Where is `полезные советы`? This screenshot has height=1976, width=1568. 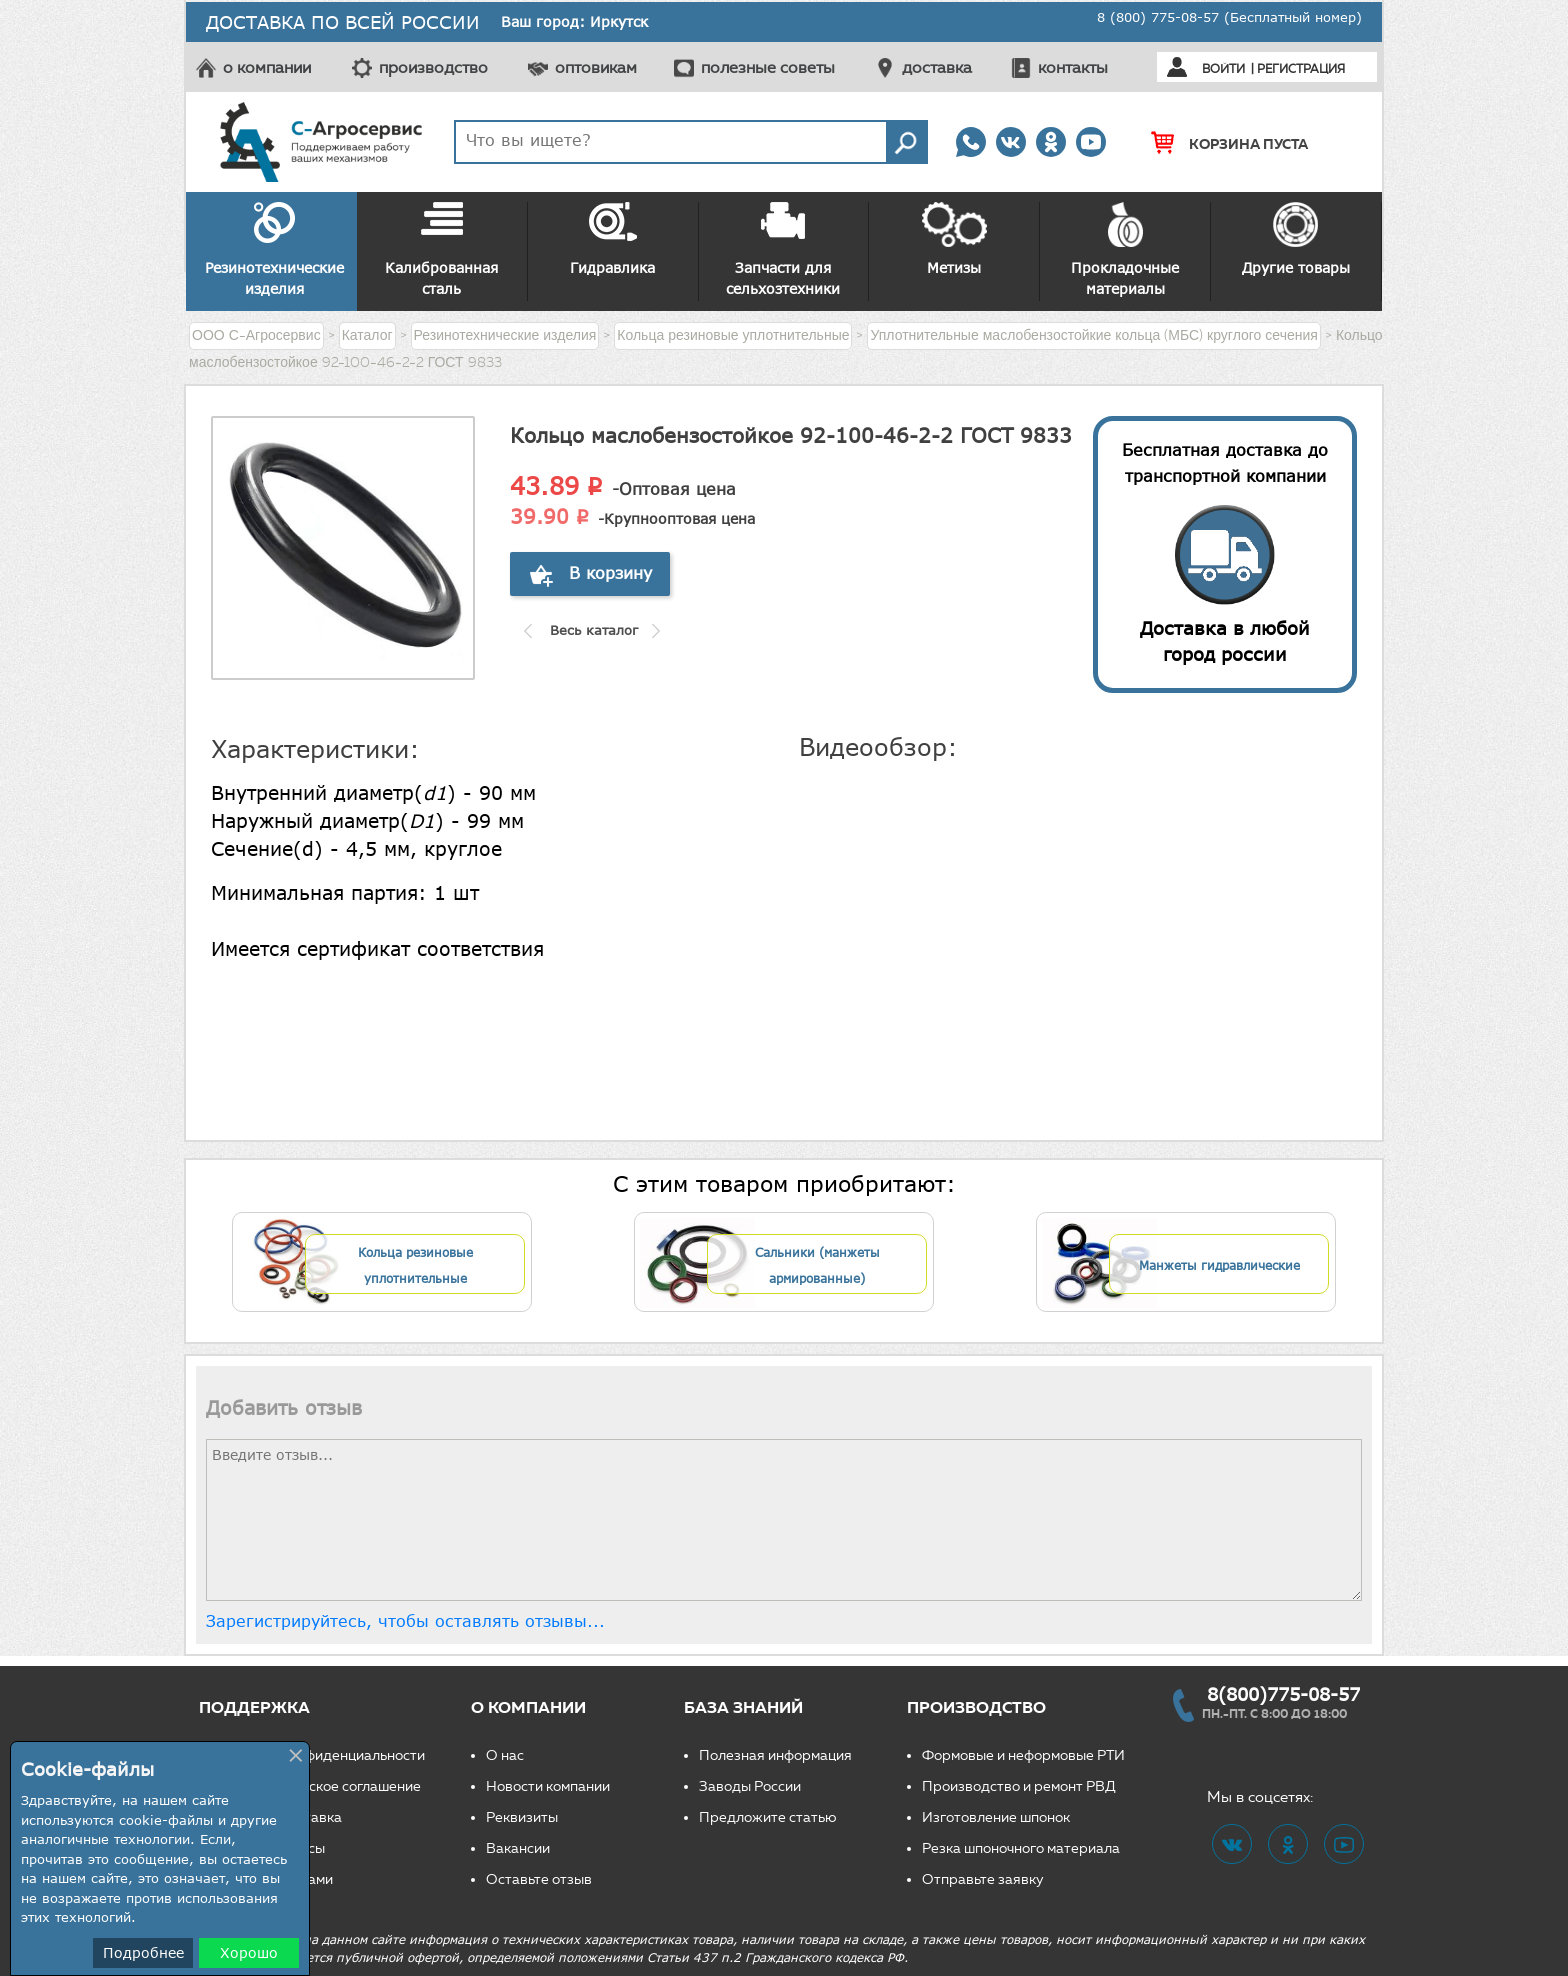
полезные советы is located at coordinates (768, 67).